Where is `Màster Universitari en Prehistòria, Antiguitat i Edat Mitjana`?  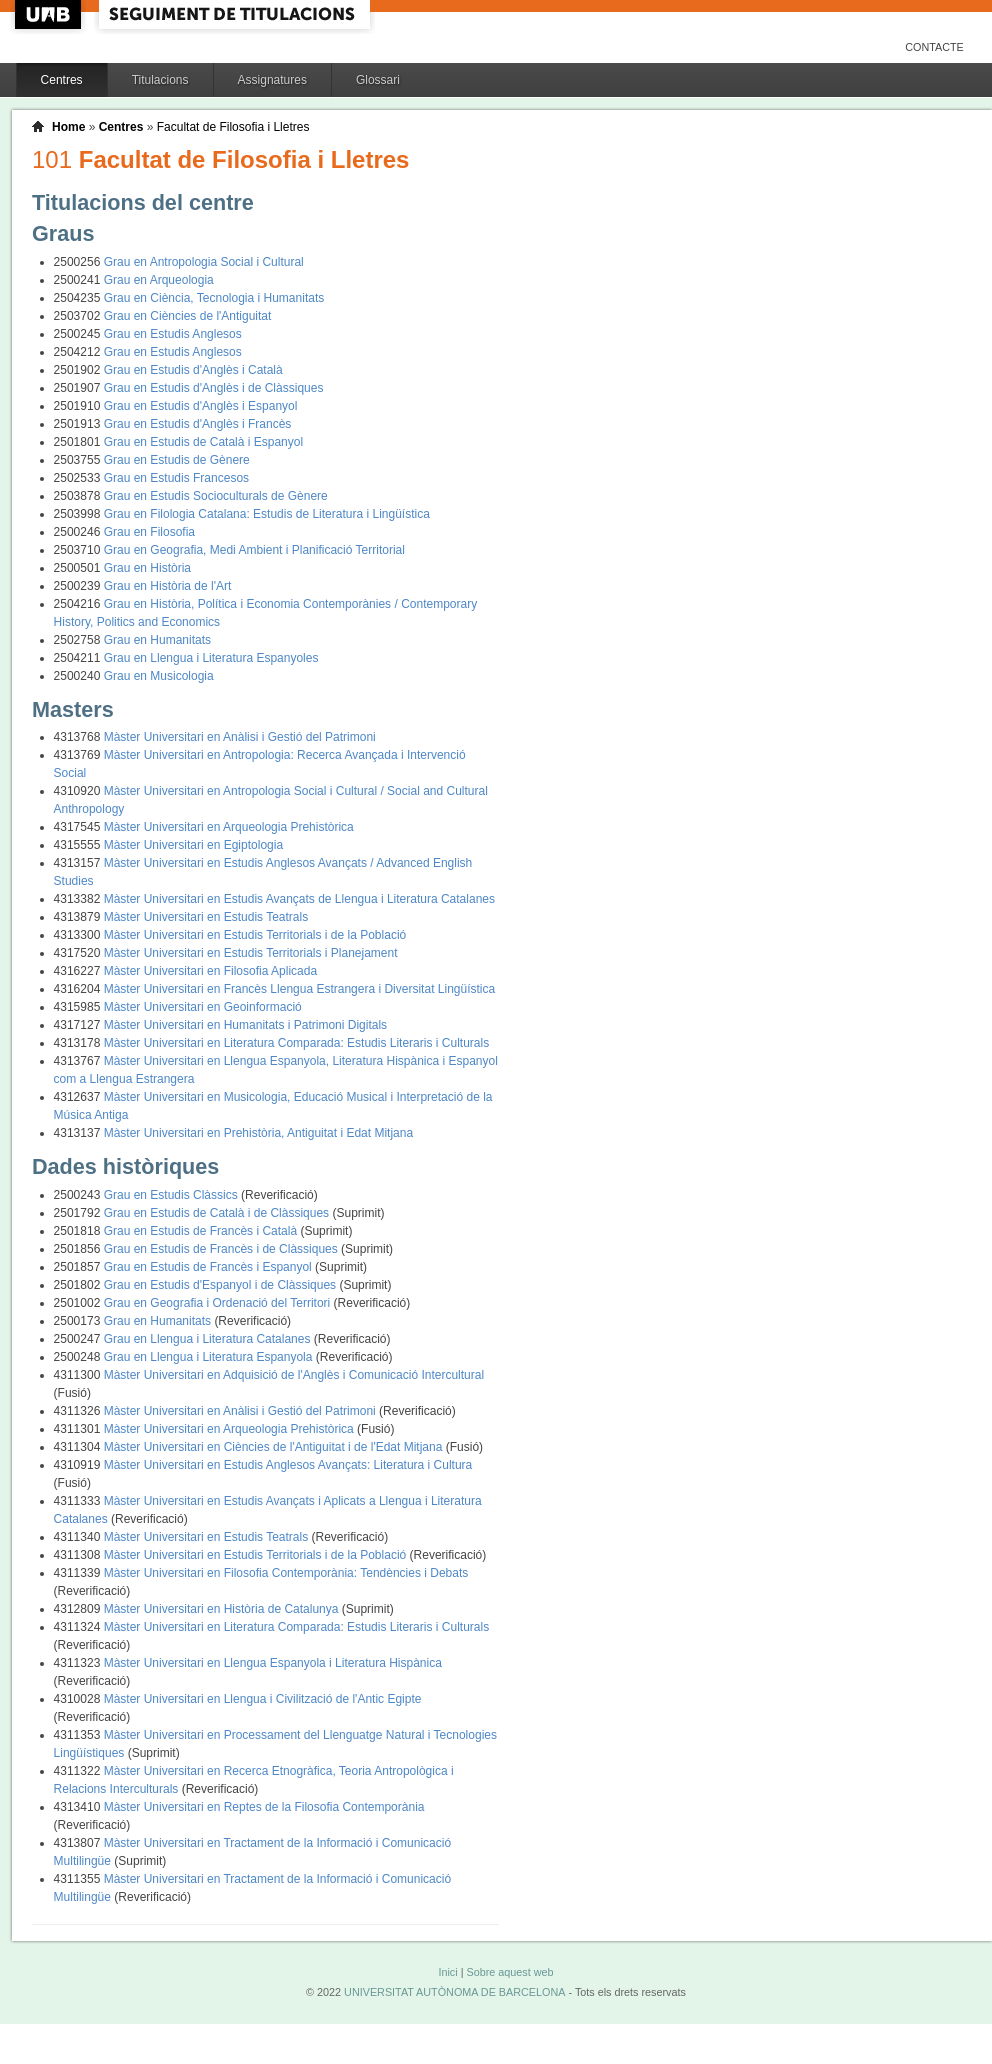
Màster Universitari en Prehistòria, Antiguitat i Edat Mitjana is located at coordinates (258, 1133).